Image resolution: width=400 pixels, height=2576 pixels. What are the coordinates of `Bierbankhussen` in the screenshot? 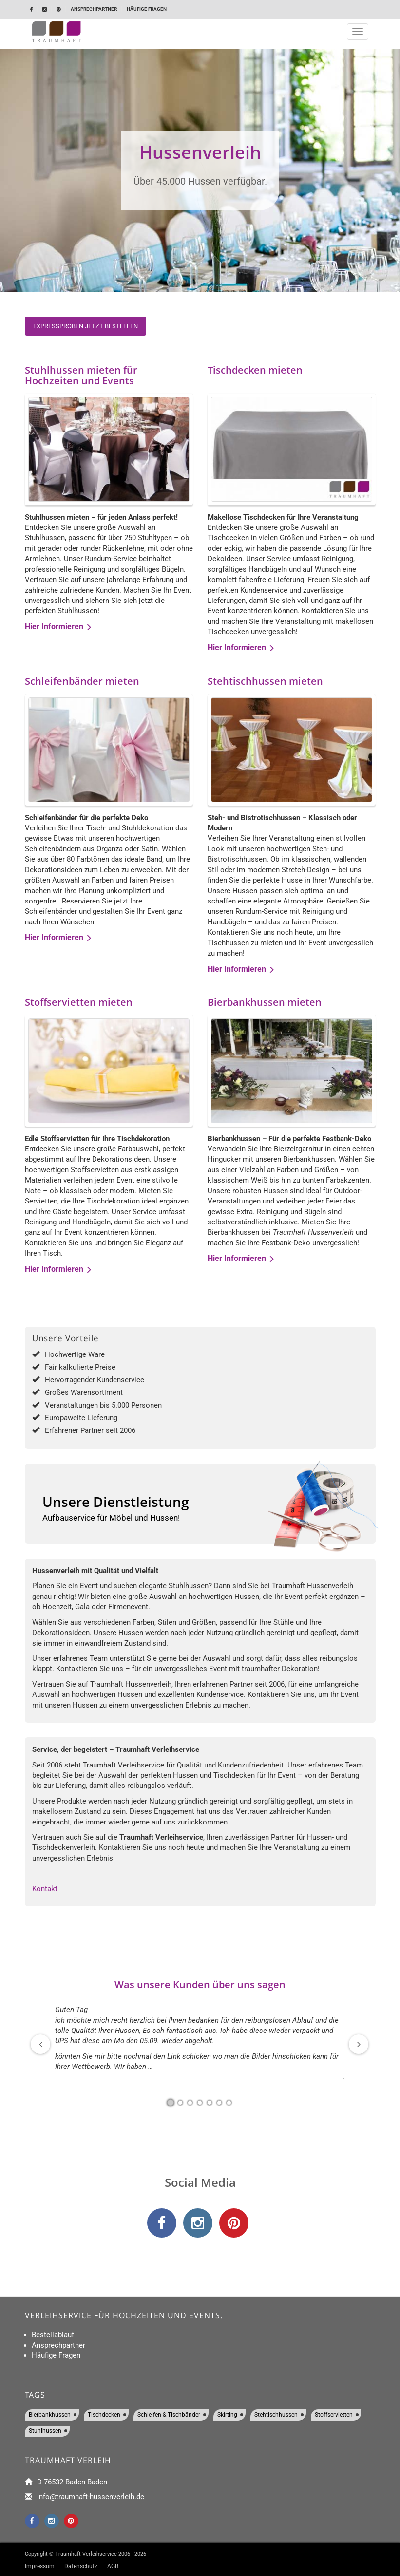 It's located at (50, 2414).